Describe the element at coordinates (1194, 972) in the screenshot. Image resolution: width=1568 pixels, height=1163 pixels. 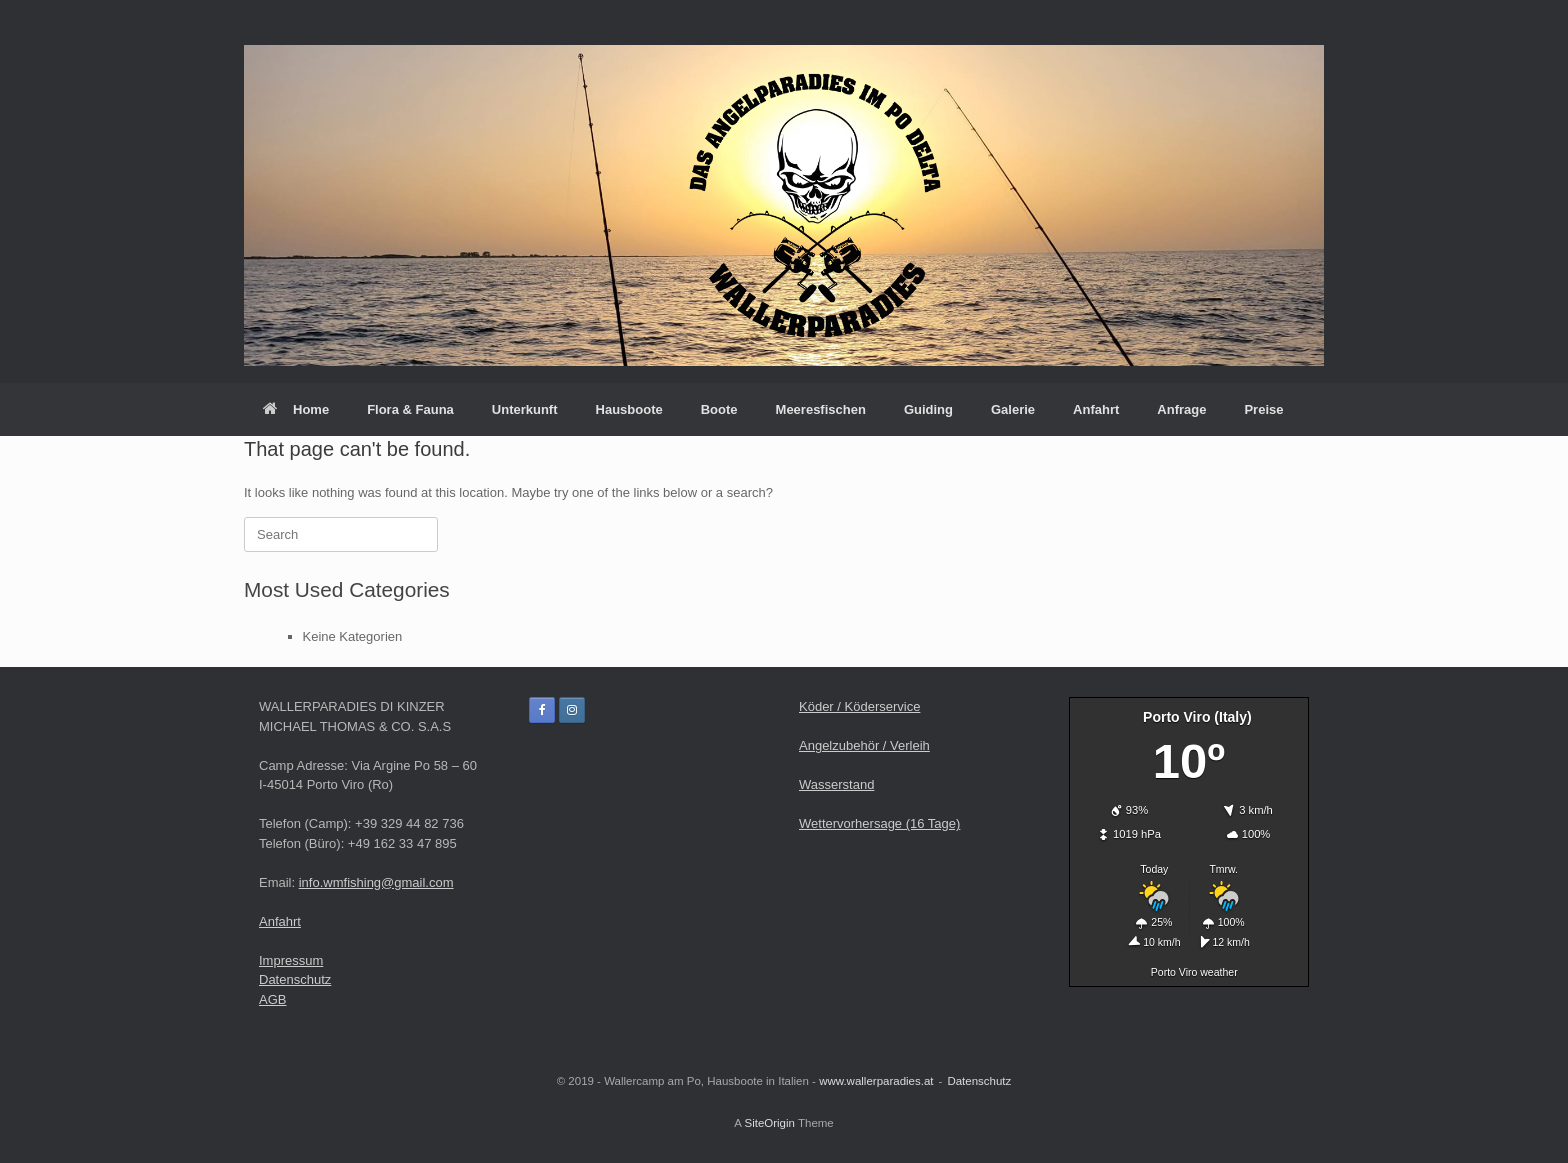
I see `Porto Viro weather` at that location.